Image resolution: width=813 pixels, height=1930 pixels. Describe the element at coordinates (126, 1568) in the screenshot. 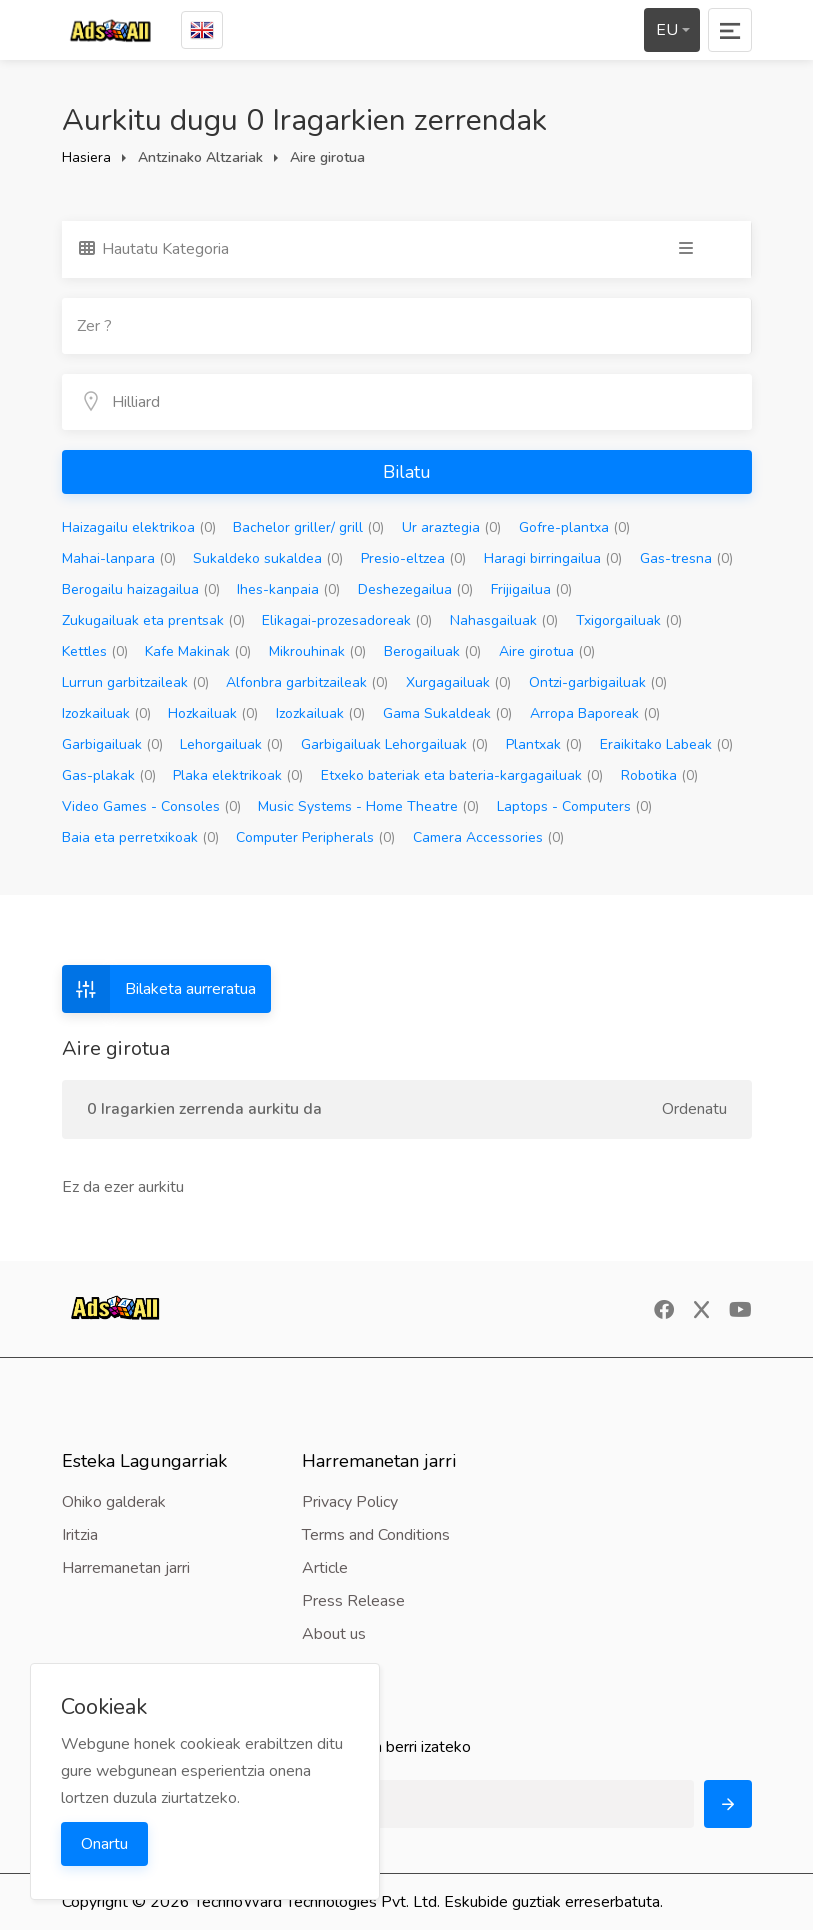

I see `Harremanetan jarri` at that location.